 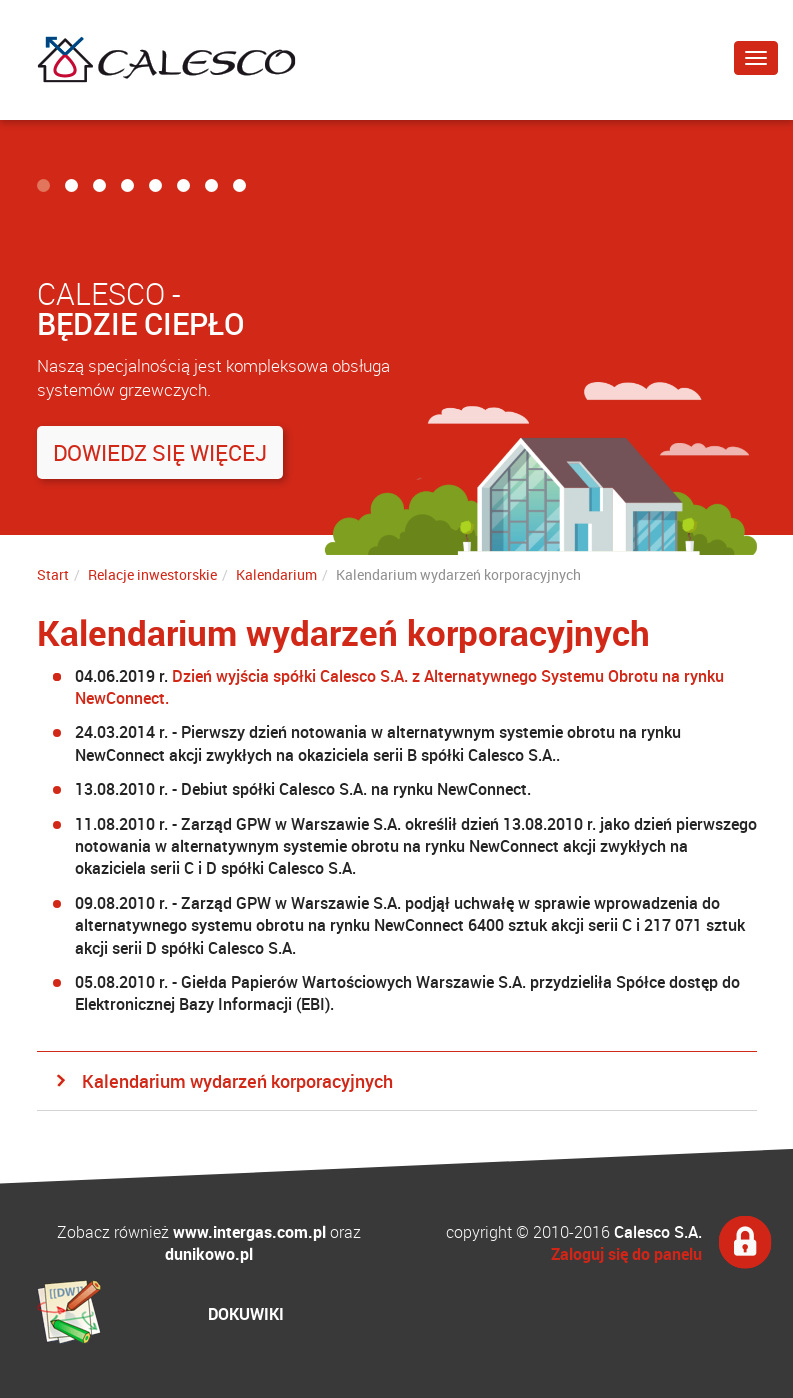 What do you see at coordinates (152, 574) in the screenshot?
I see `Relacje inwestorskie` at bounding box center [152, 574].